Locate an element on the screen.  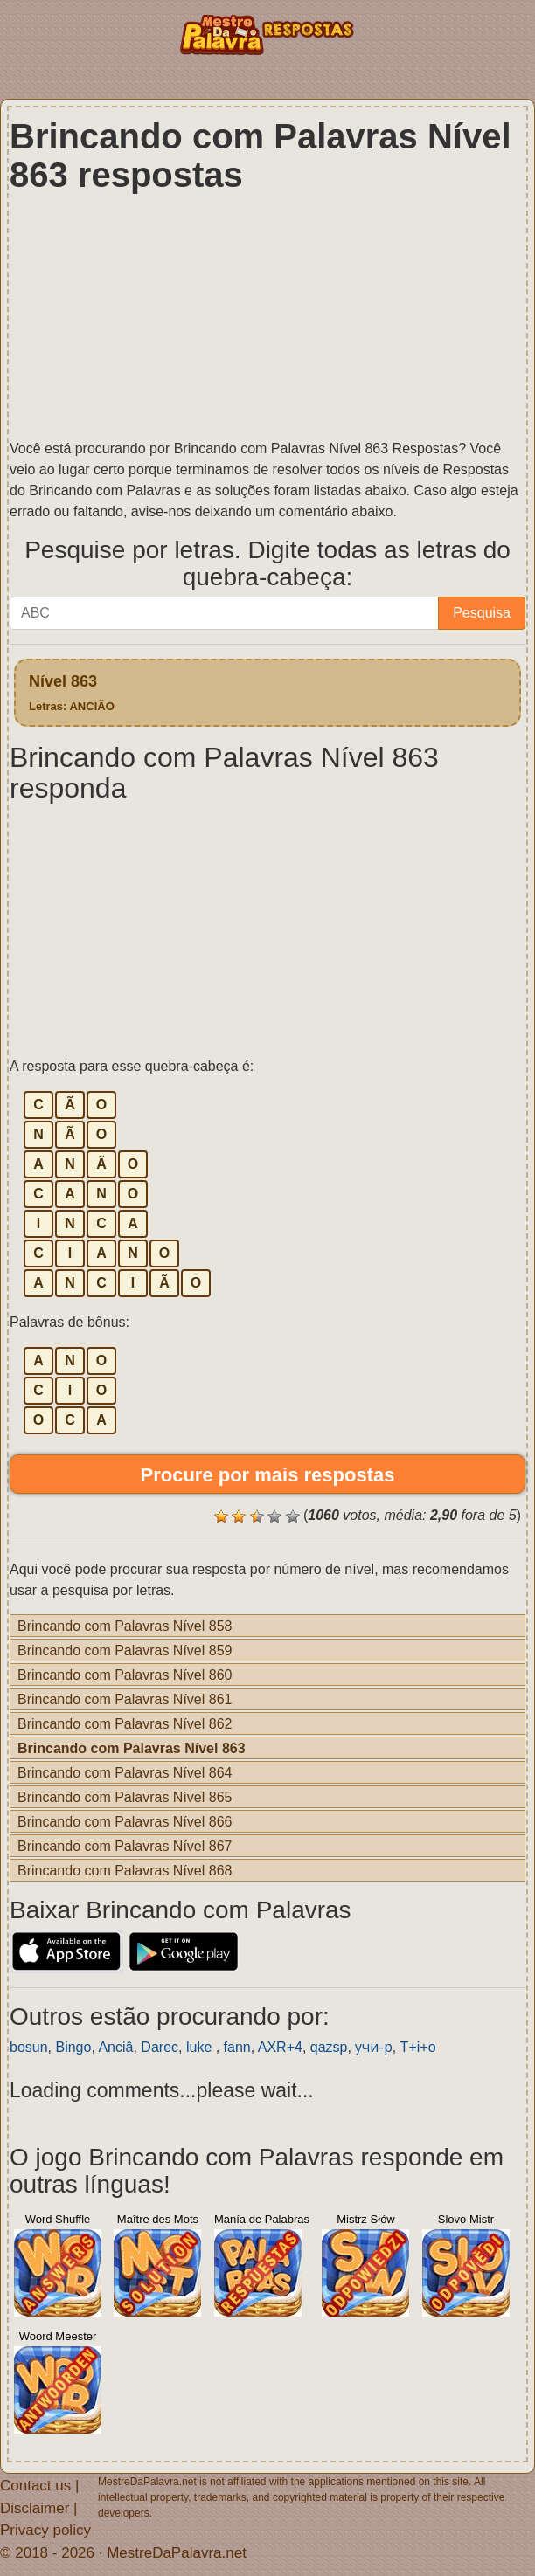
Brincando com Palavras Nível 868 is located at coordinates (124, 1870).